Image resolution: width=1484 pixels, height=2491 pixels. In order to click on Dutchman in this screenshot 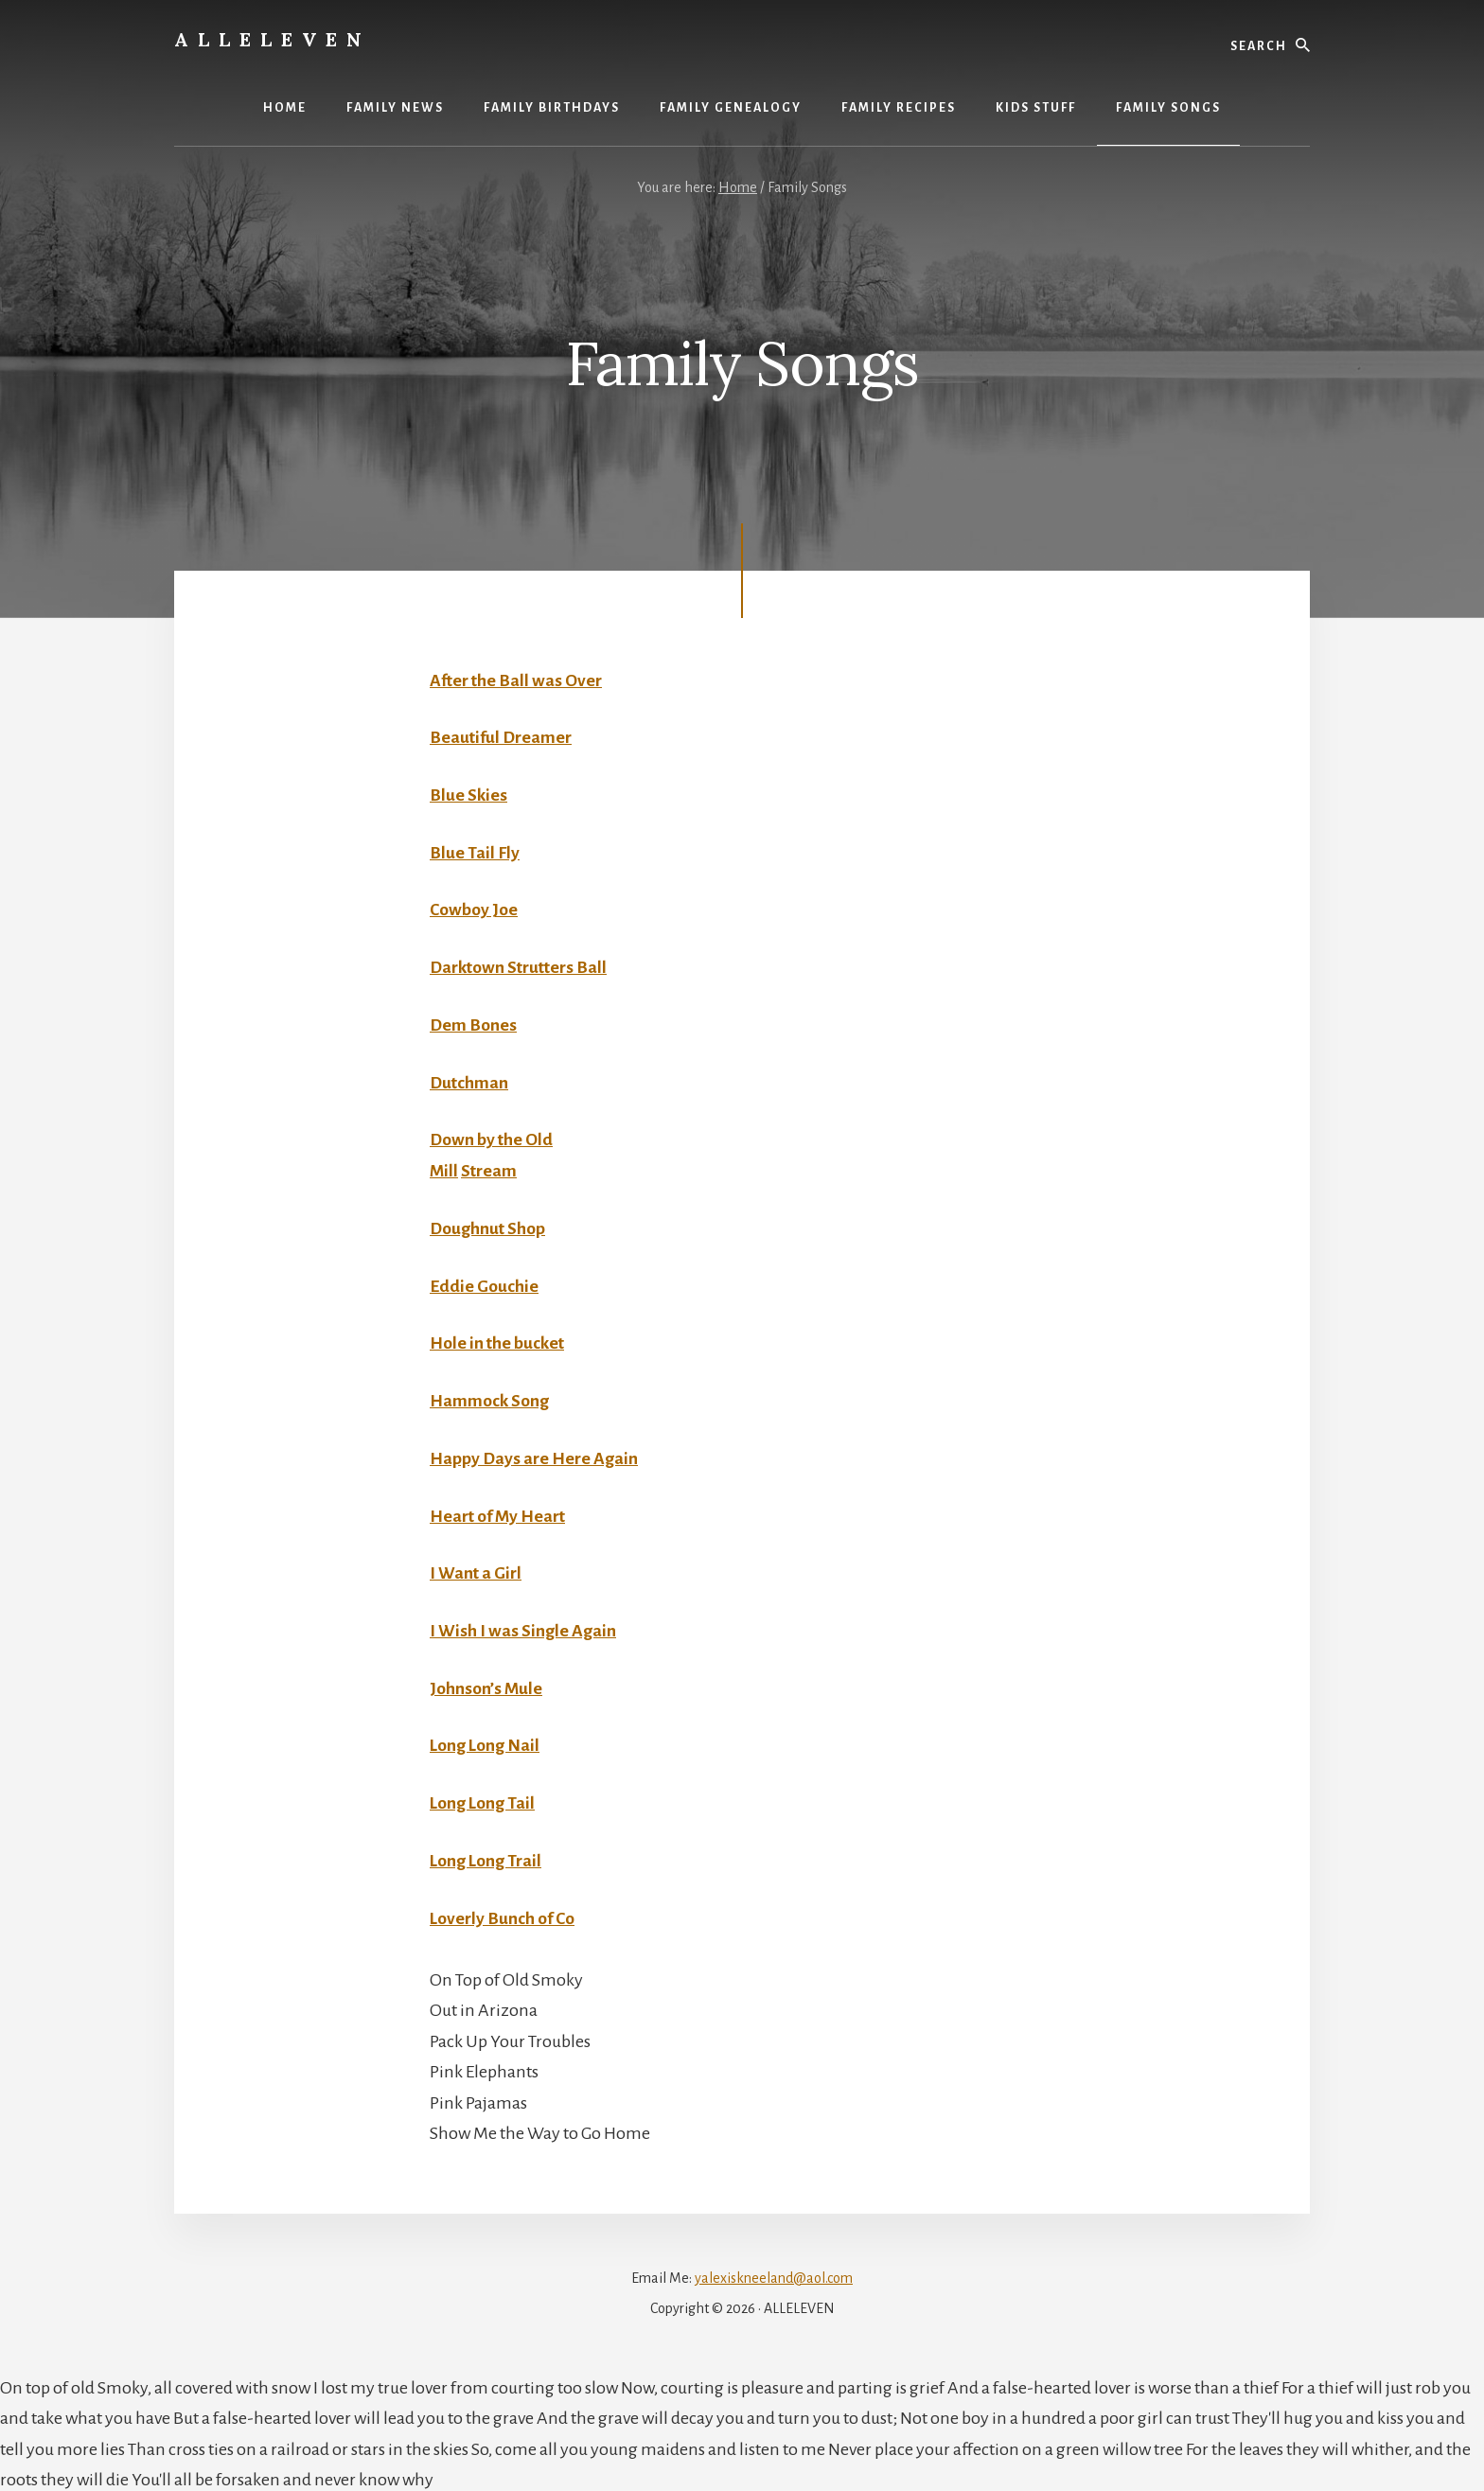, I will do `click(470, 1080)`.